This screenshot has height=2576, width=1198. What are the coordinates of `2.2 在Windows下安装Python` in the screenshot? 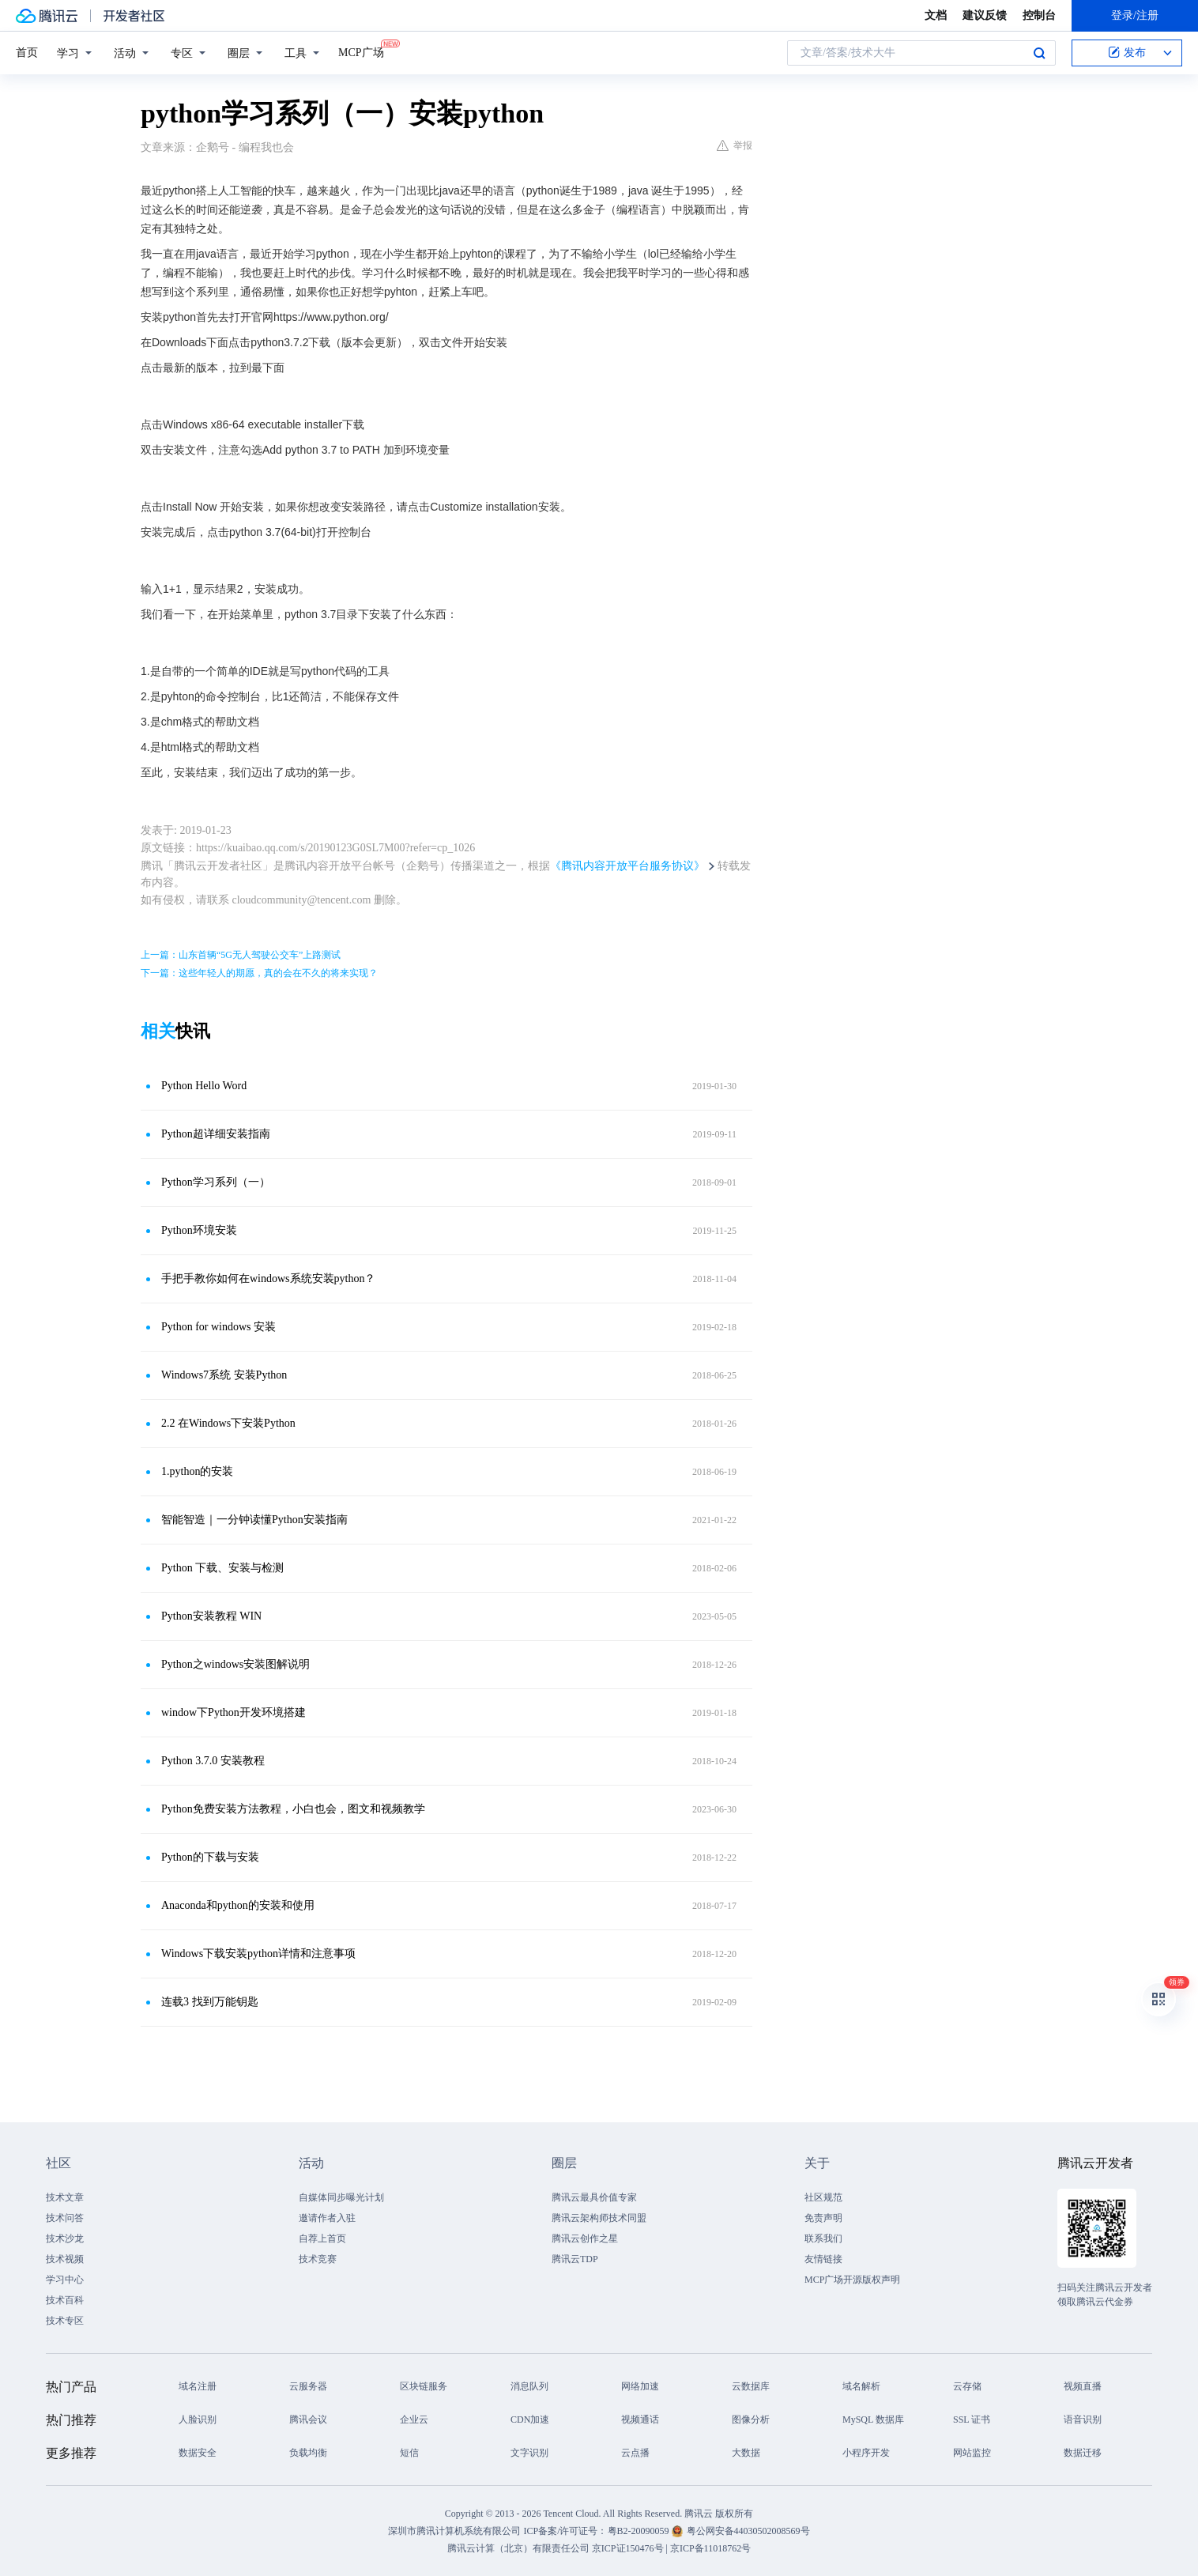 It's located at (228, 1423).